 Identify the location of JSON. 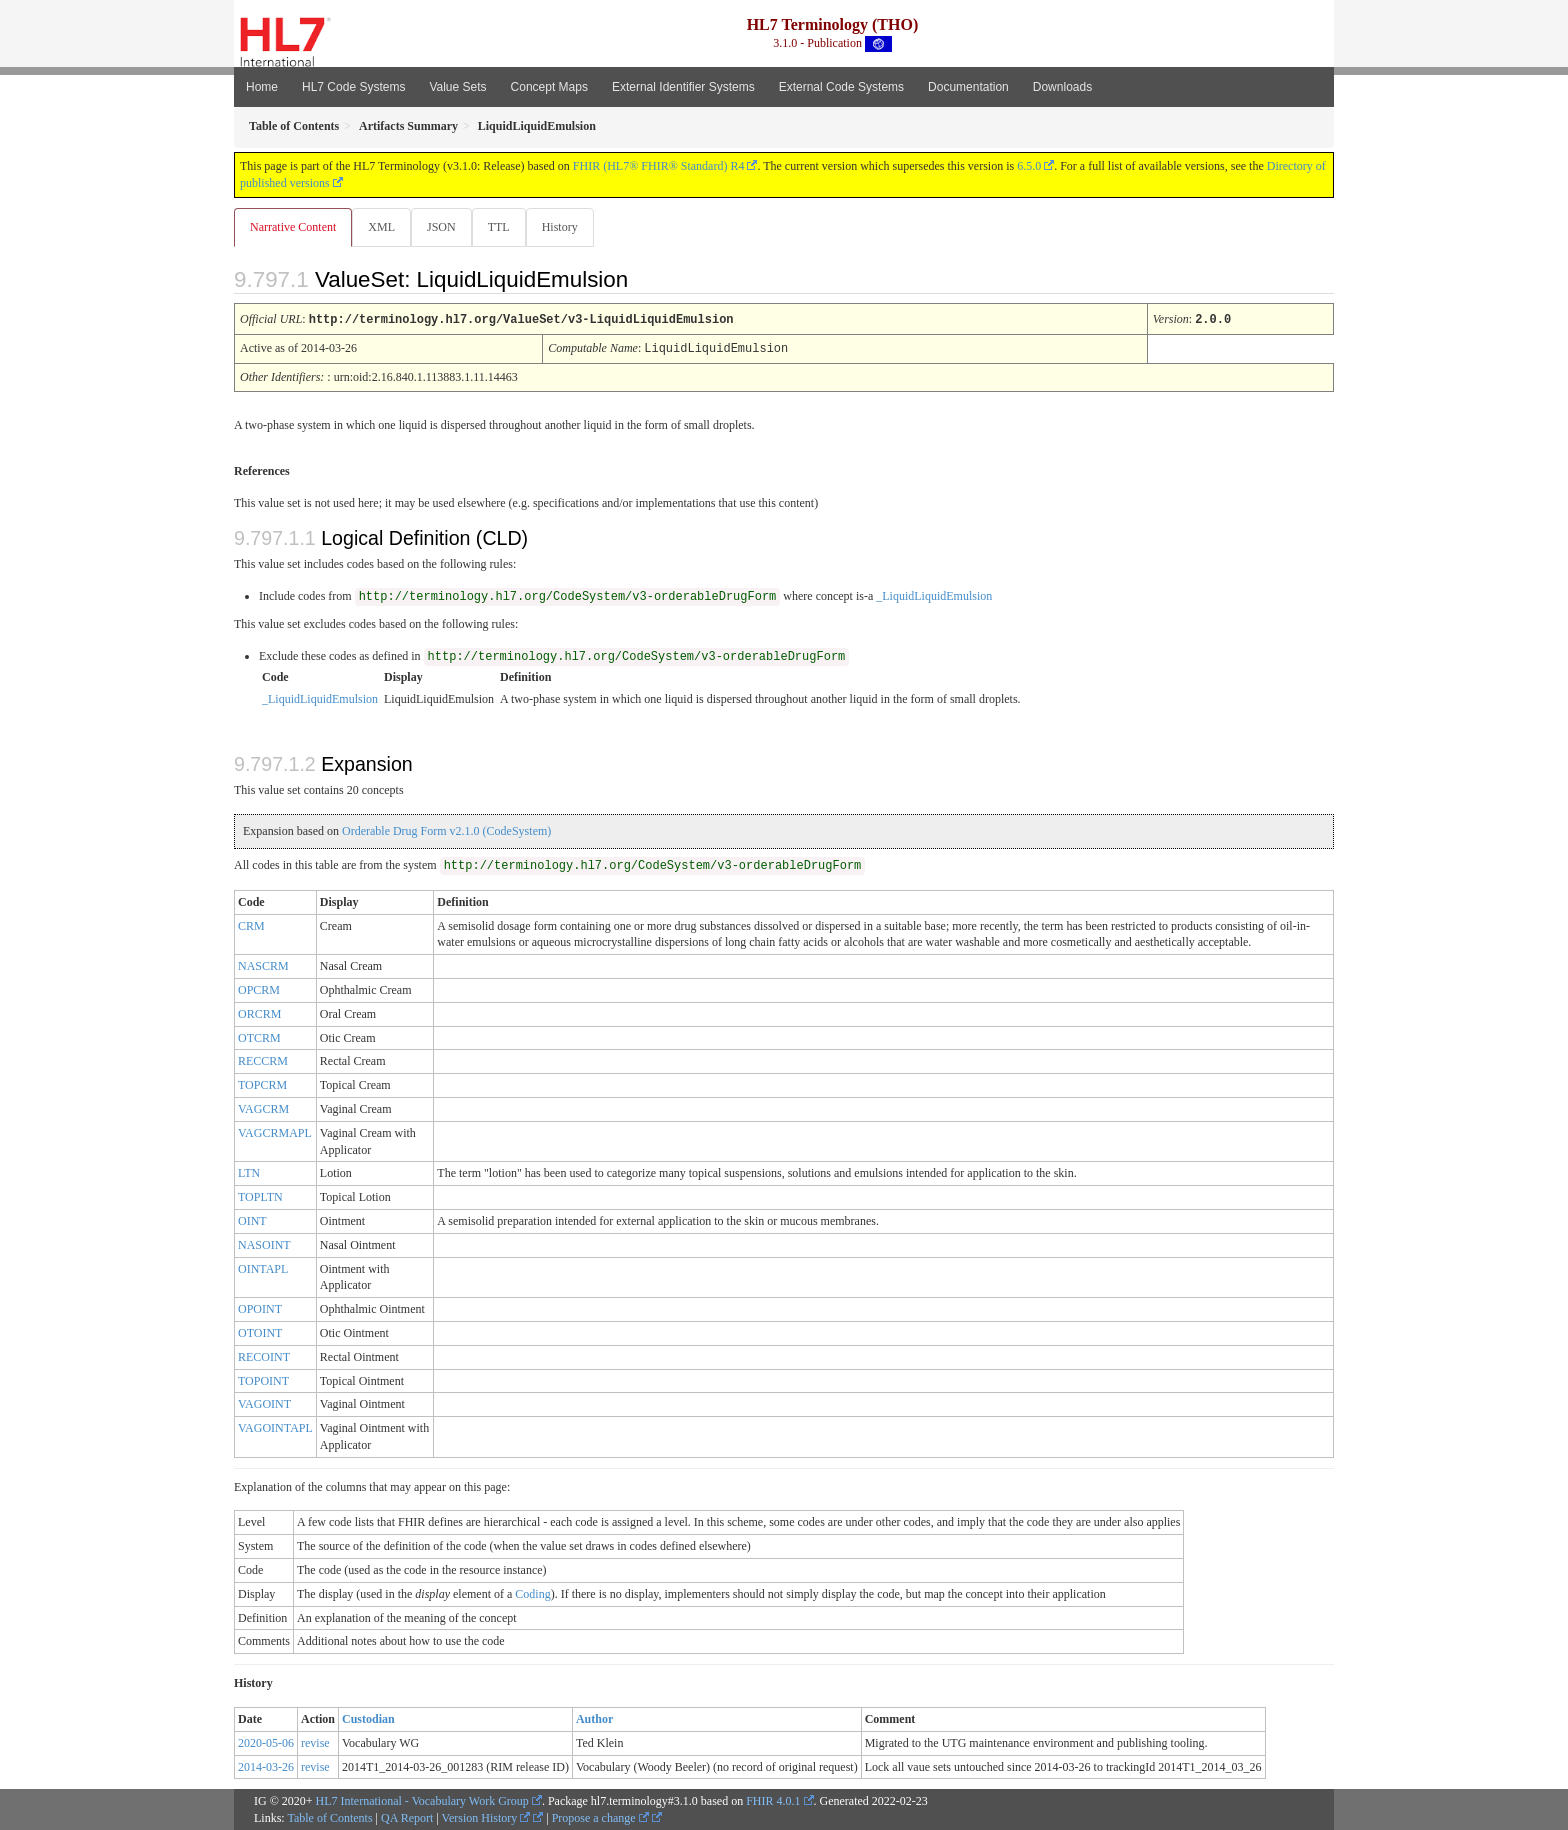
(445, 227).